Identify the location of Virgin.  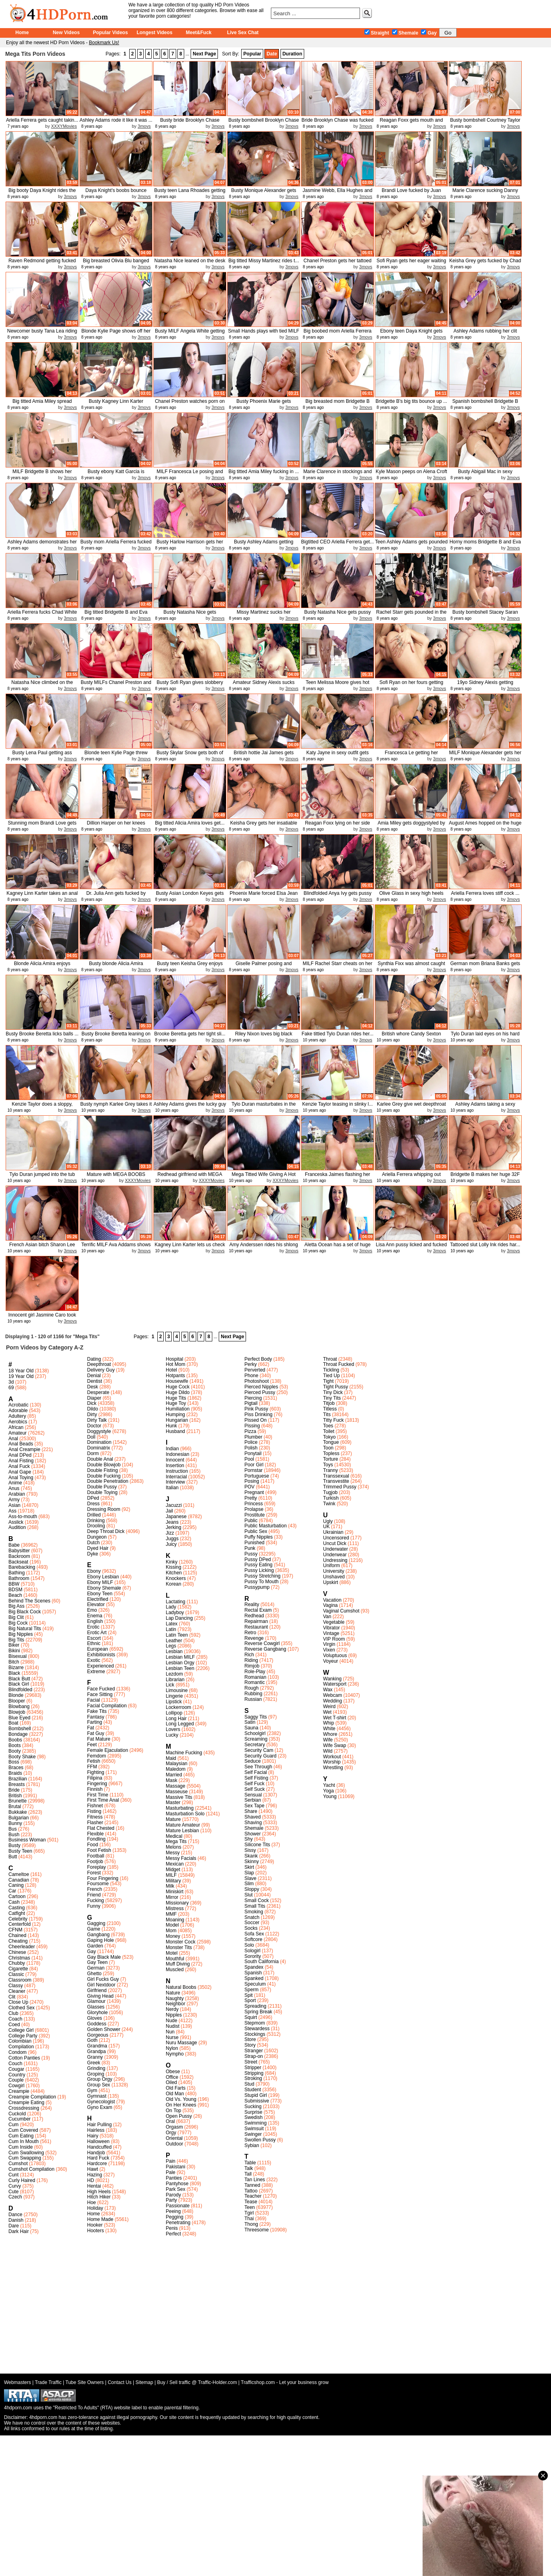
(329, 1644).